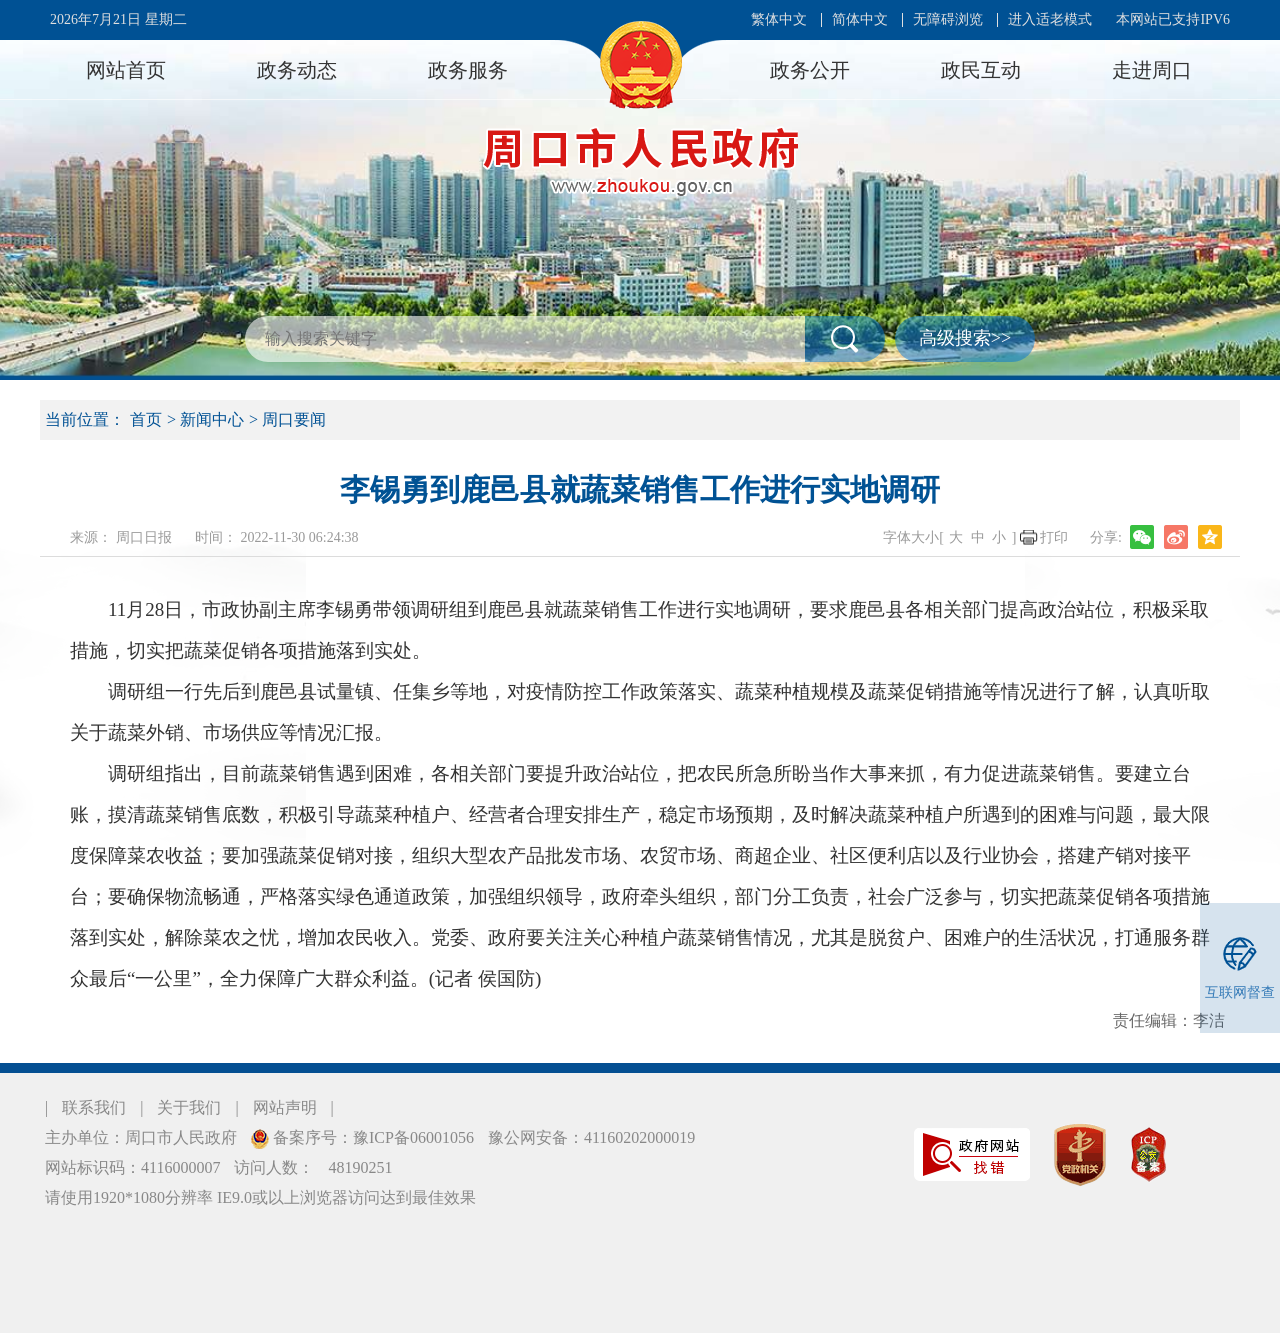  Describe the element at coordinates (468, 70) in the screenshot. I see `政务服务` at that location.